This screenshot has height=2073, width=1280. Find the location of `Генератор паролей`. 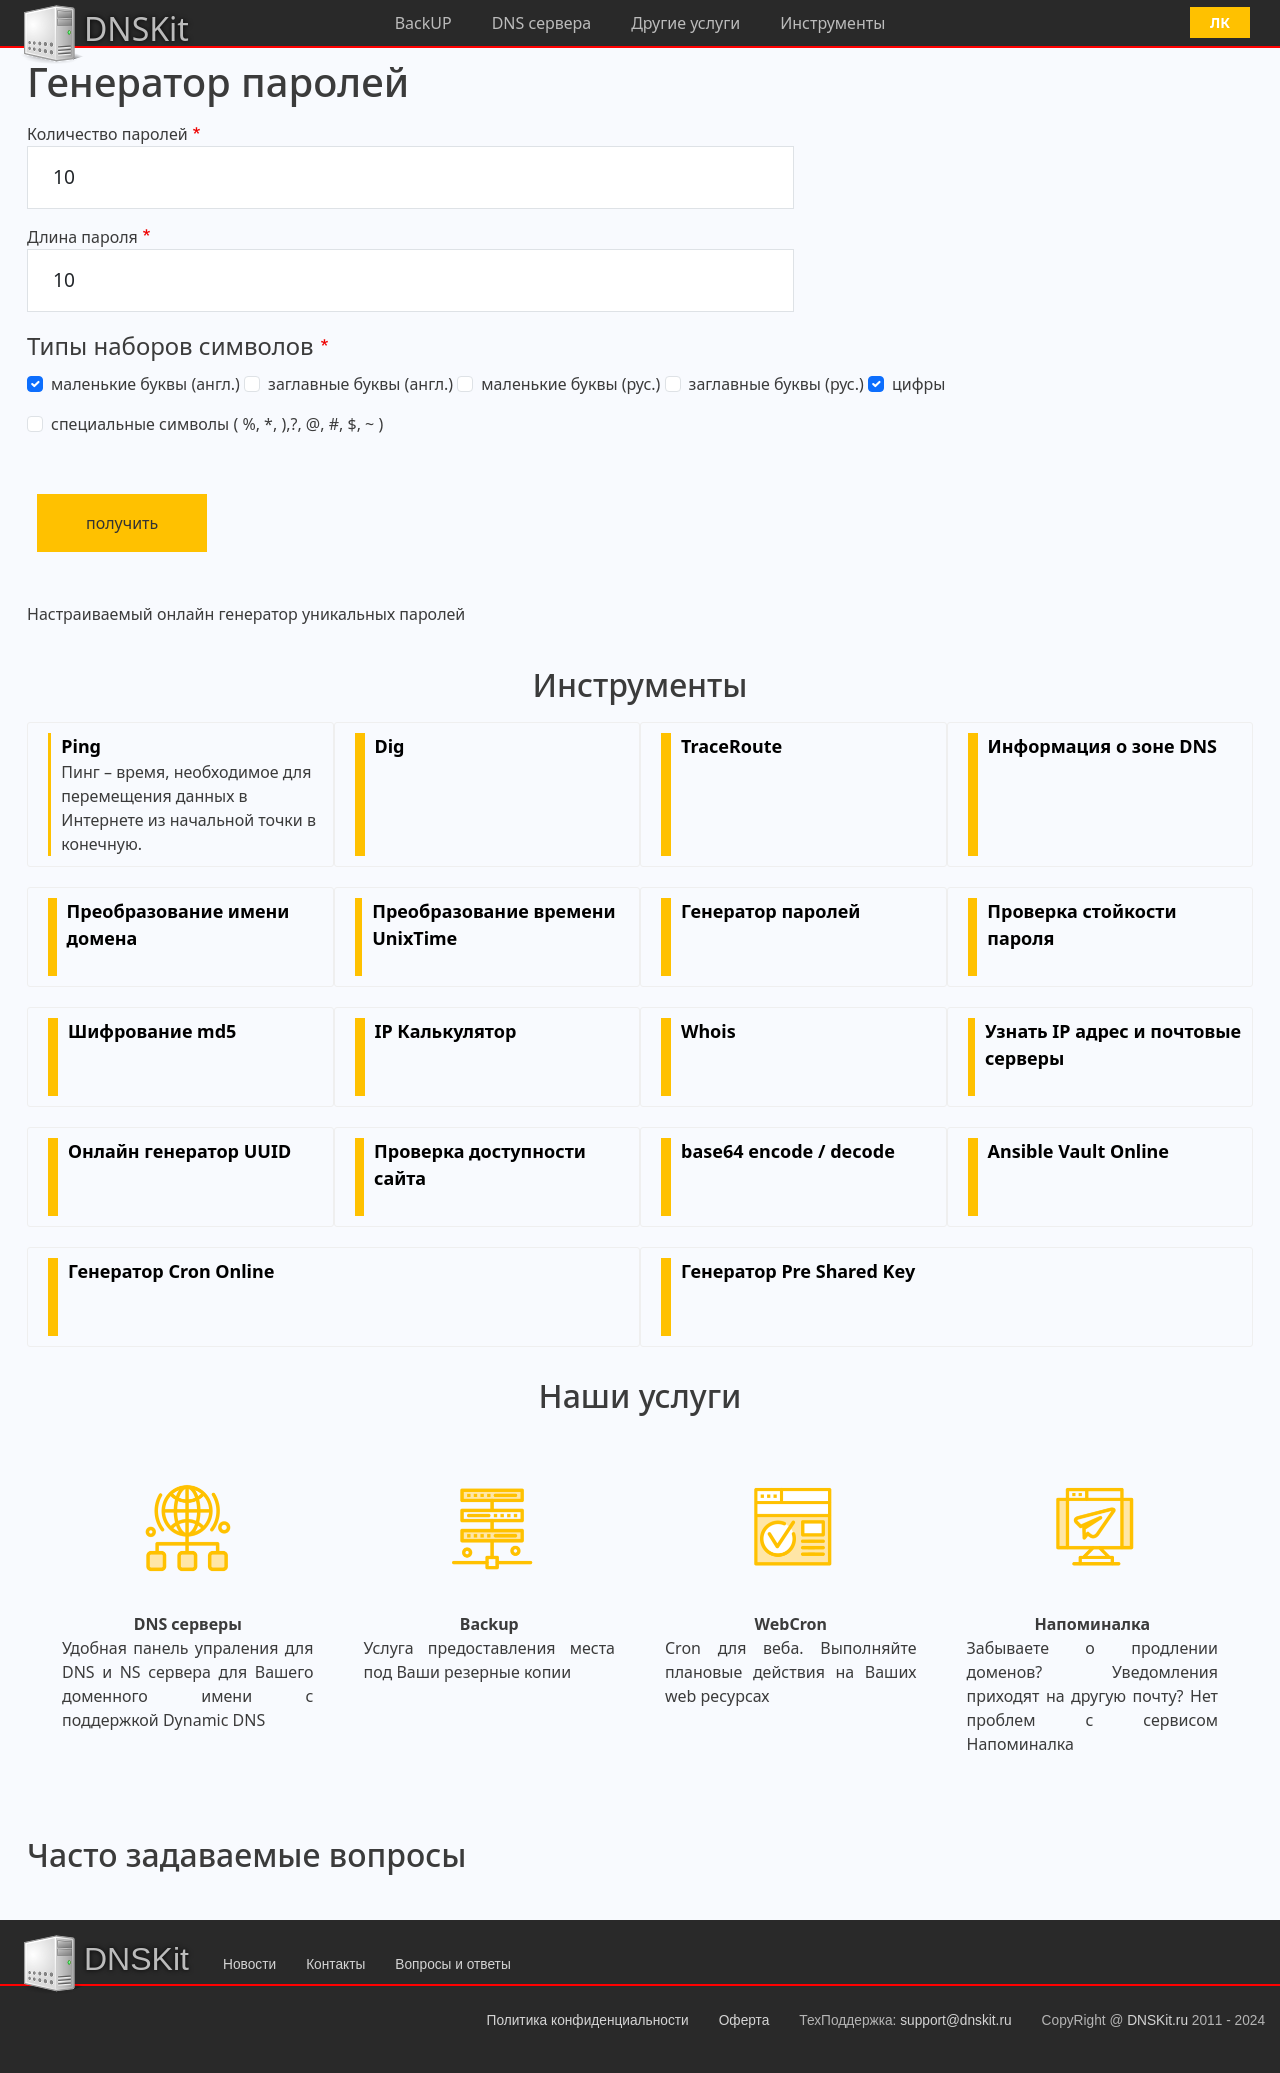

Генератор паролей is located at coordinates (770, 911).